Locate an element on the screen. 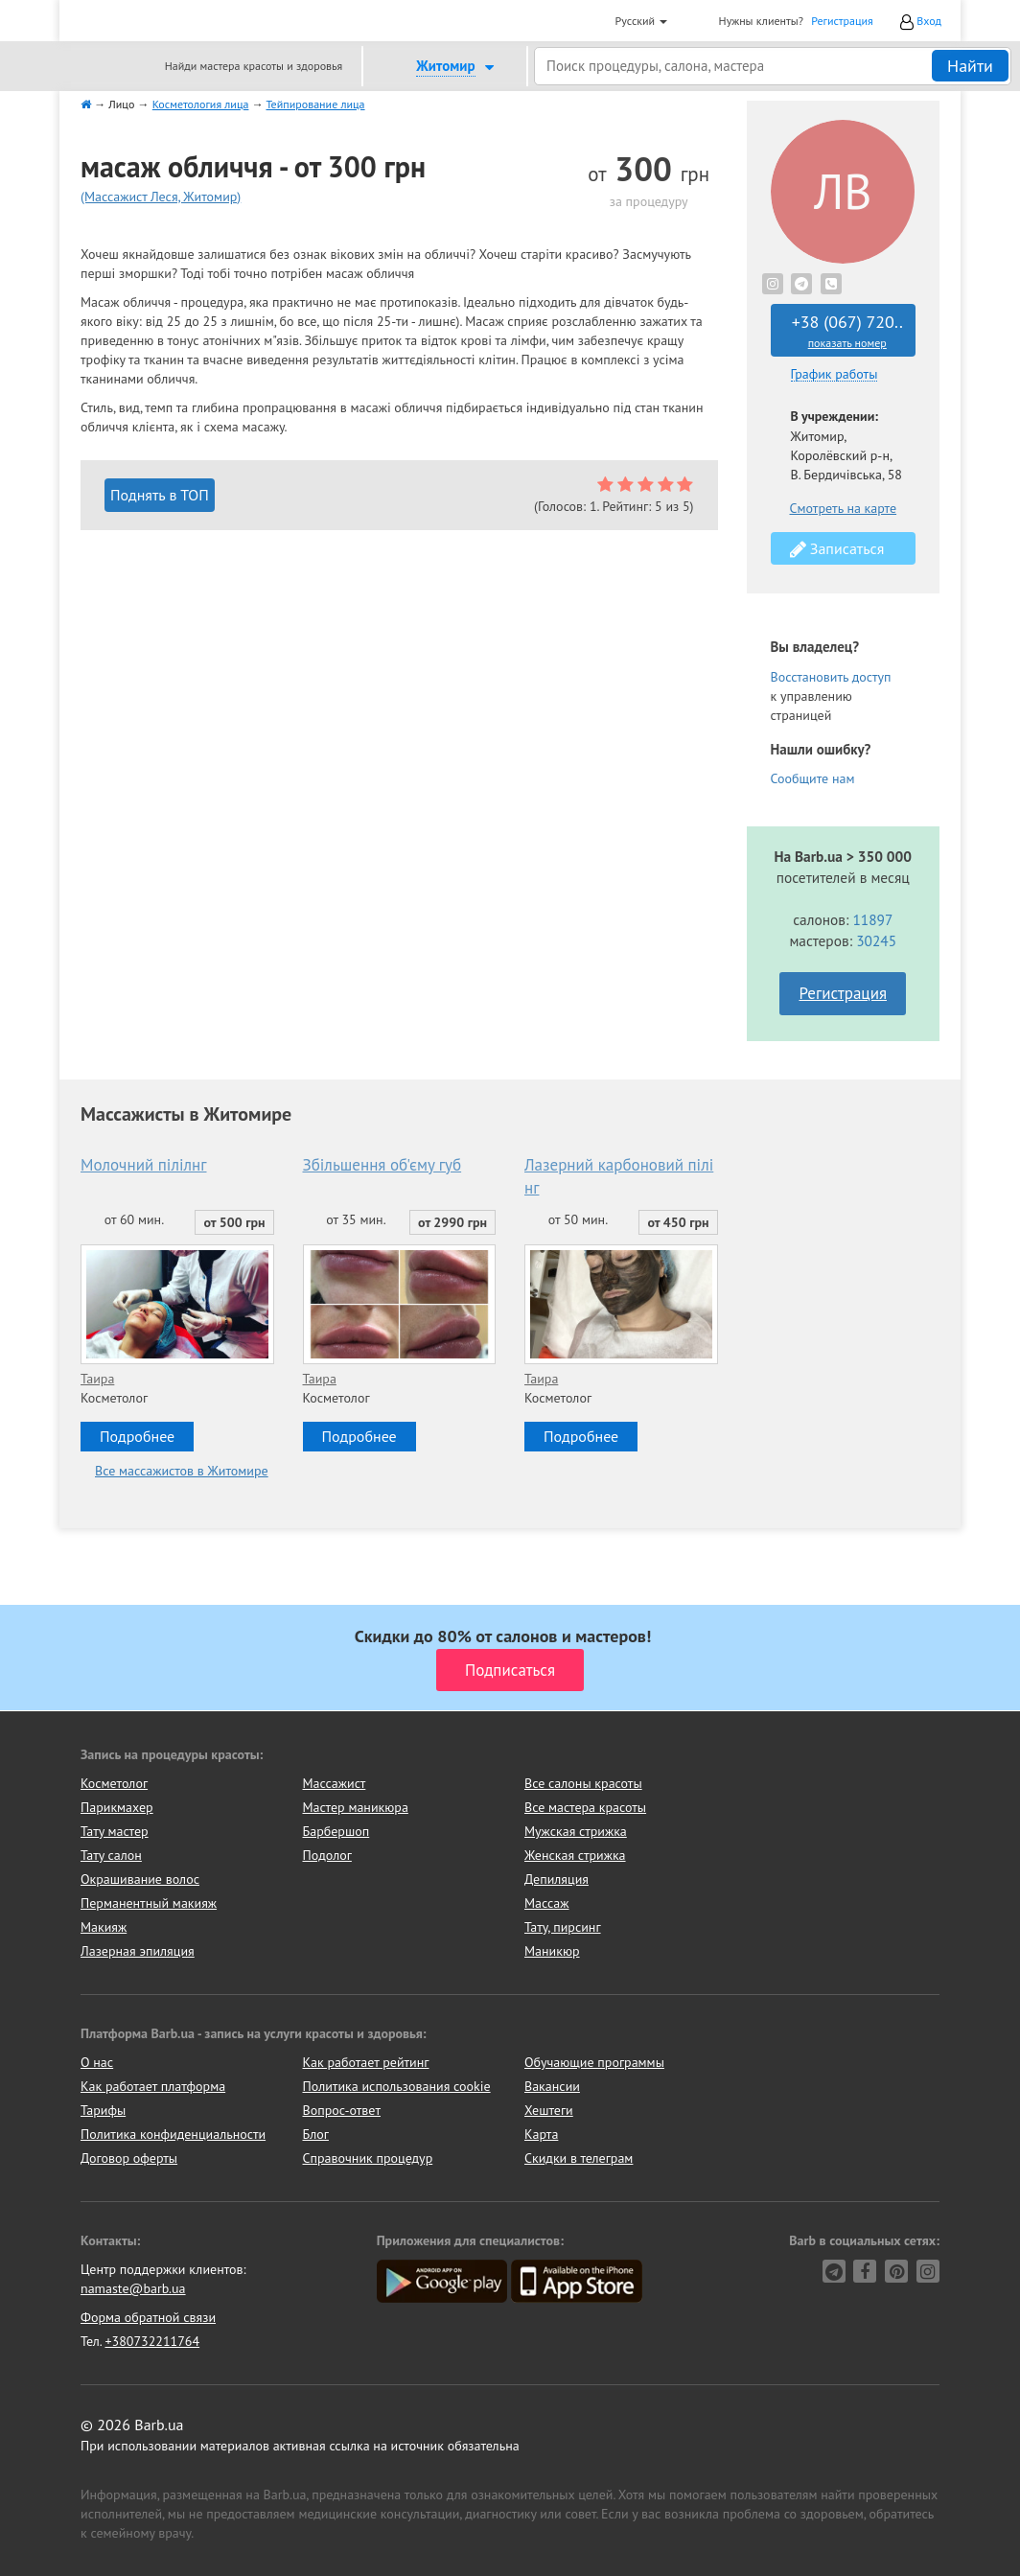 The width and height of the screenshot is (1020, 2576). Косметолог is located at coordinates (114, 1783).